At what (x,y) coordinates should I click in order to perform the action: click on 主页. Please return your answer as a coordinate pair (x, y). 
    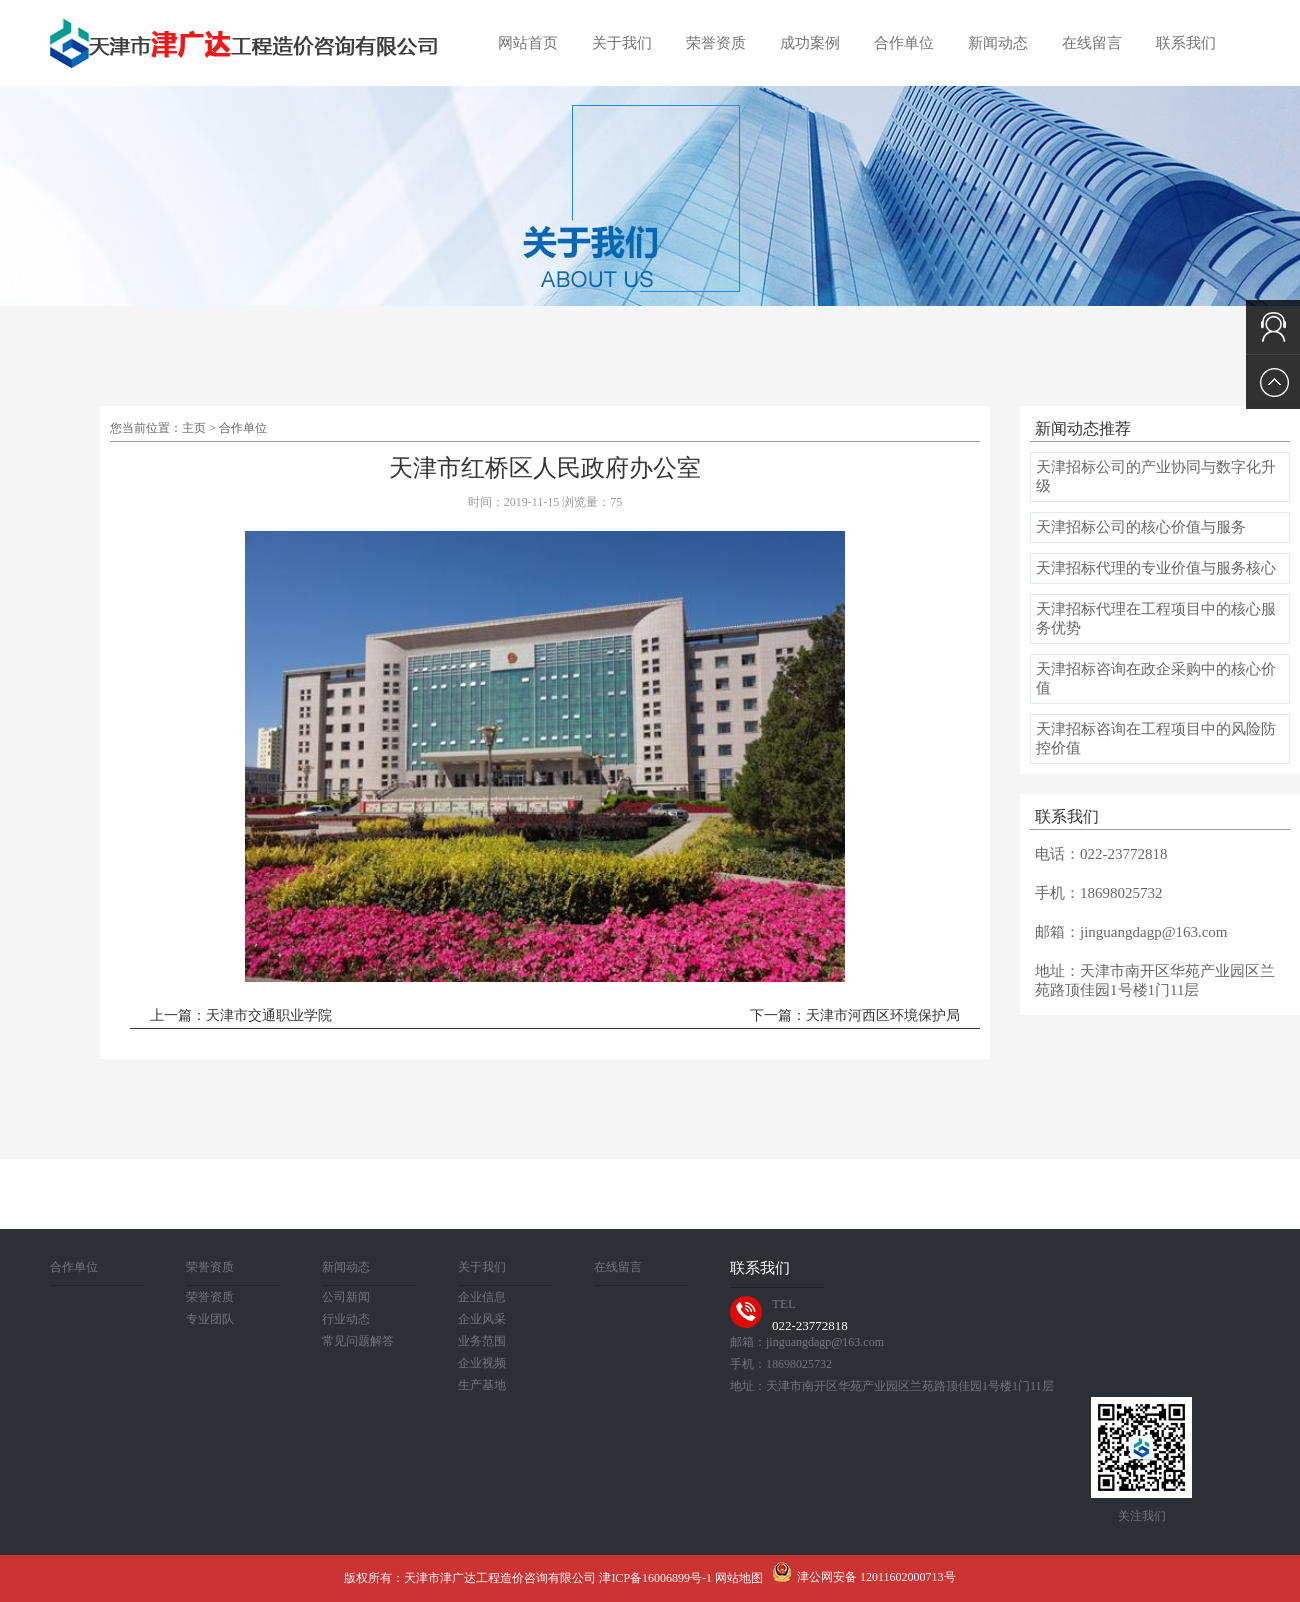
    Looking at the image, I should click on (194, 428).